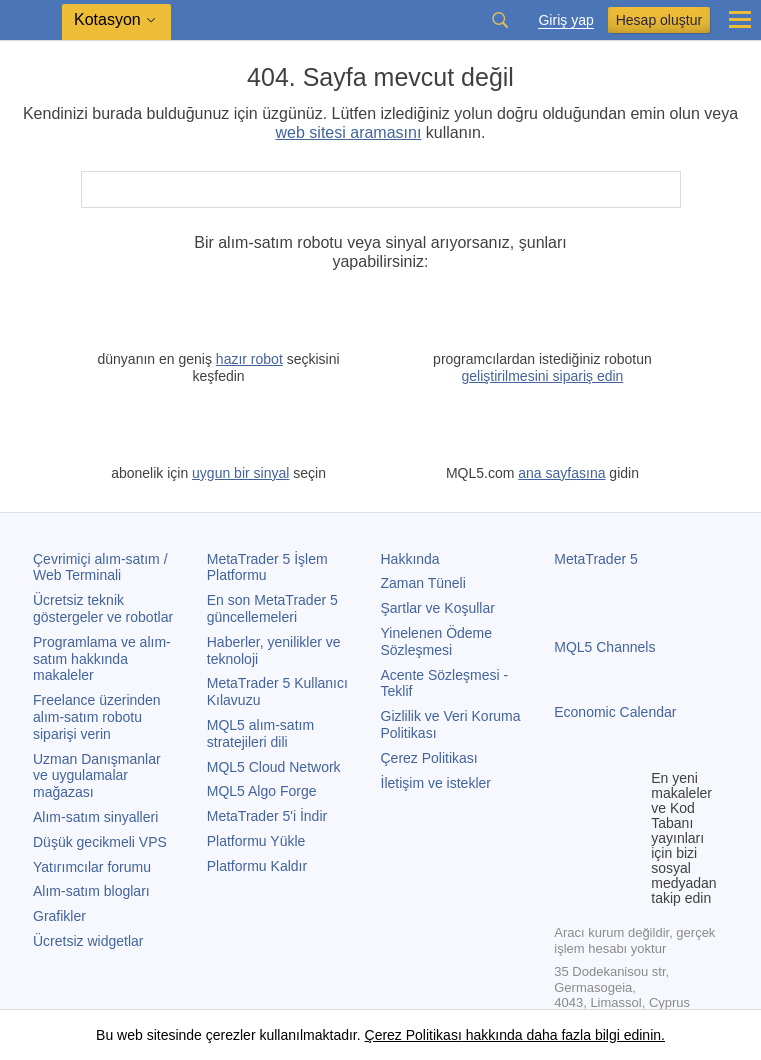 Image resolution: width=761 pixels, height=1060 pixels. Describe the element at coordinates (257, 866) in the screenshot. I see `Platformu Kaldır` at that location.